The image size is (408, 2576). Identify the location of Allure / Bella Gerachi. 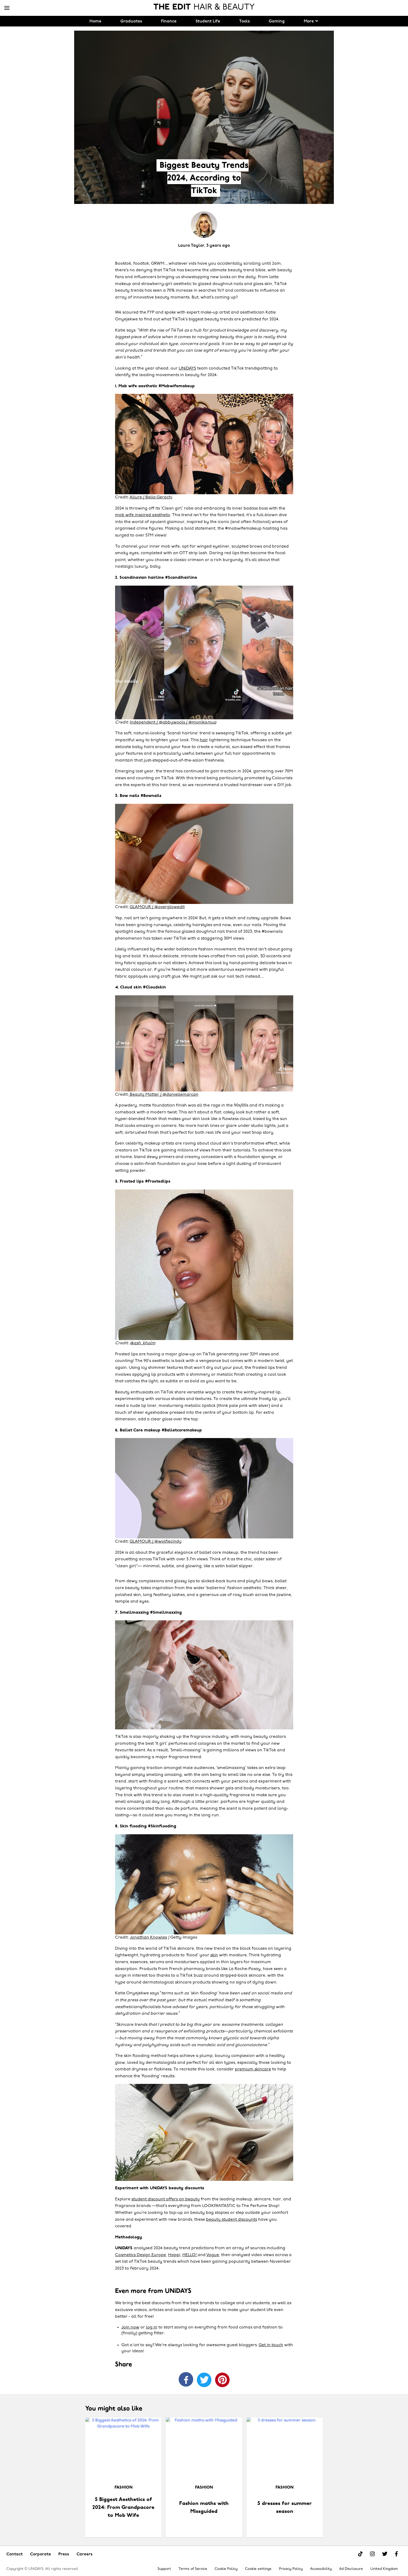
(151, 497).